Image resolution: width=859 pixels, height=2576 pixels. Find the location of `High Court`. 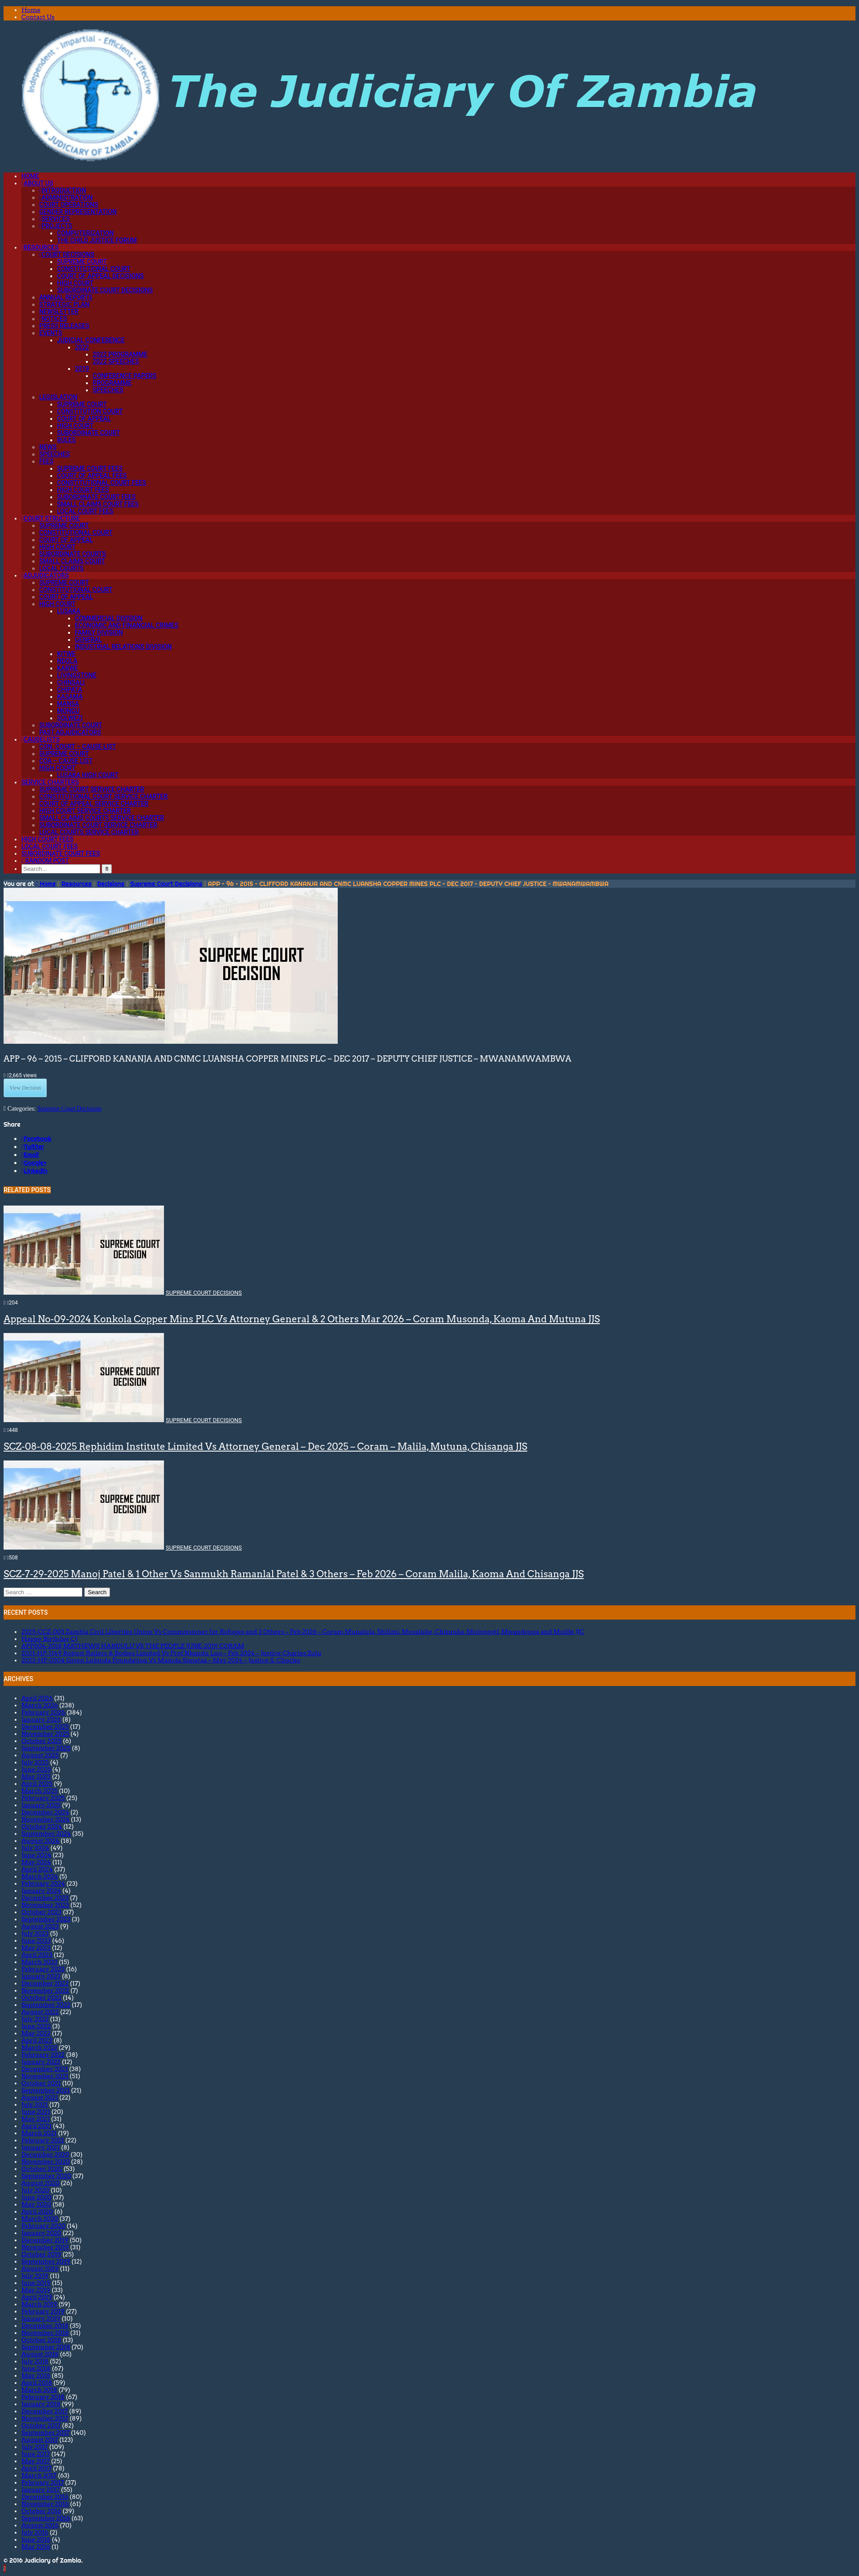

High Court is located at coordinates (75, 283).